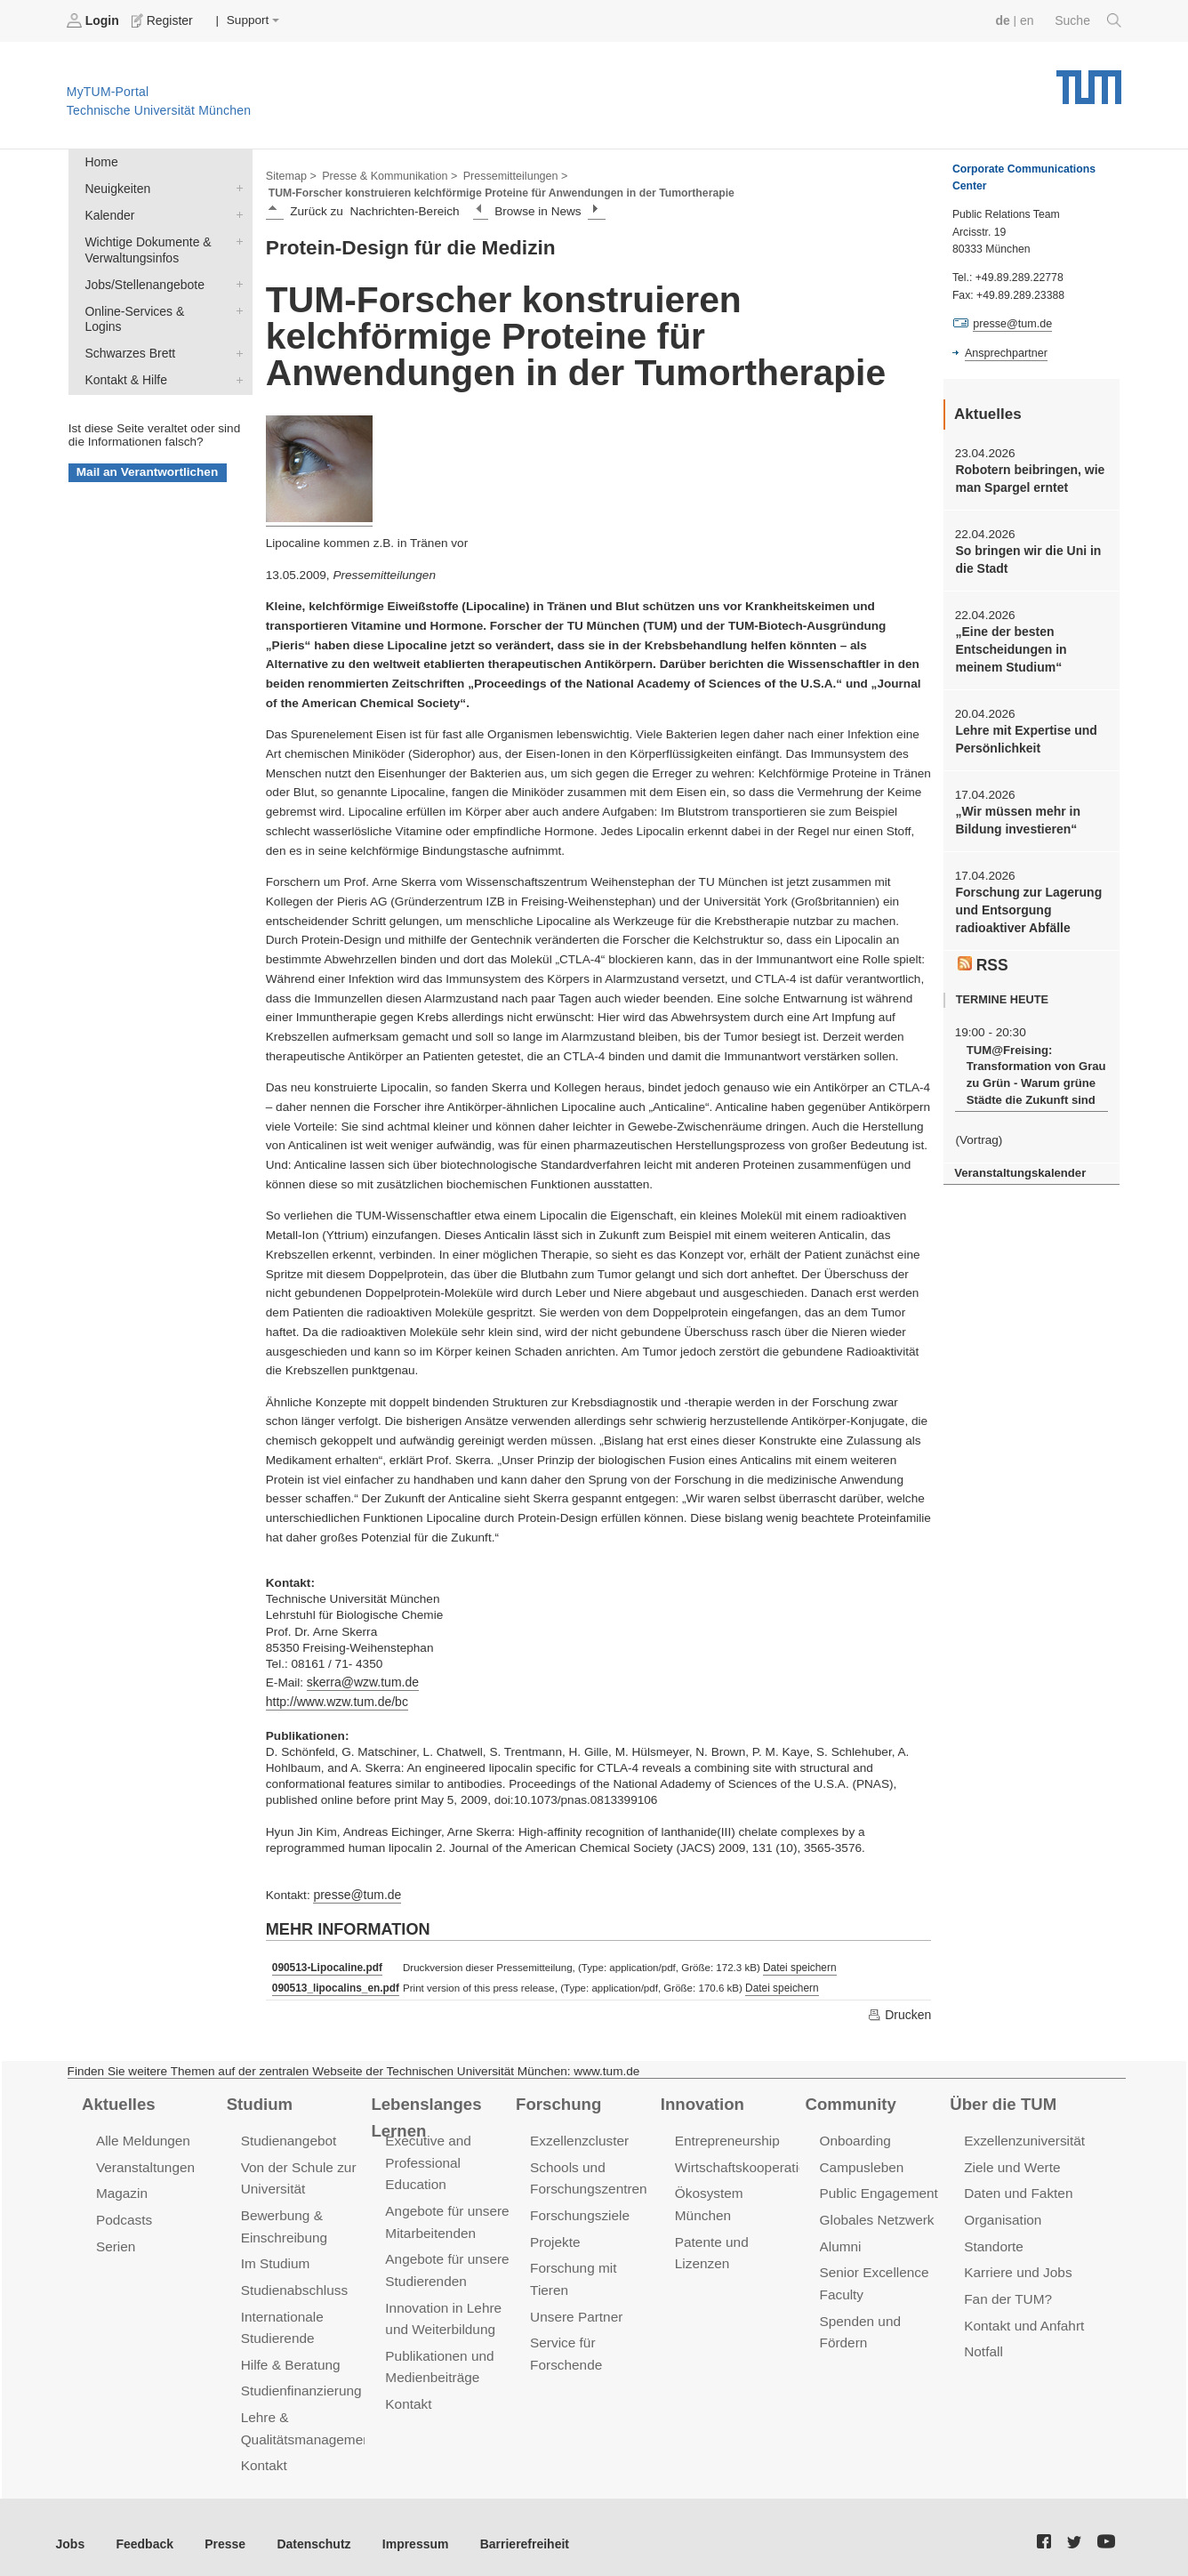  I want to click on Aktuelles, so click(117, 2100).